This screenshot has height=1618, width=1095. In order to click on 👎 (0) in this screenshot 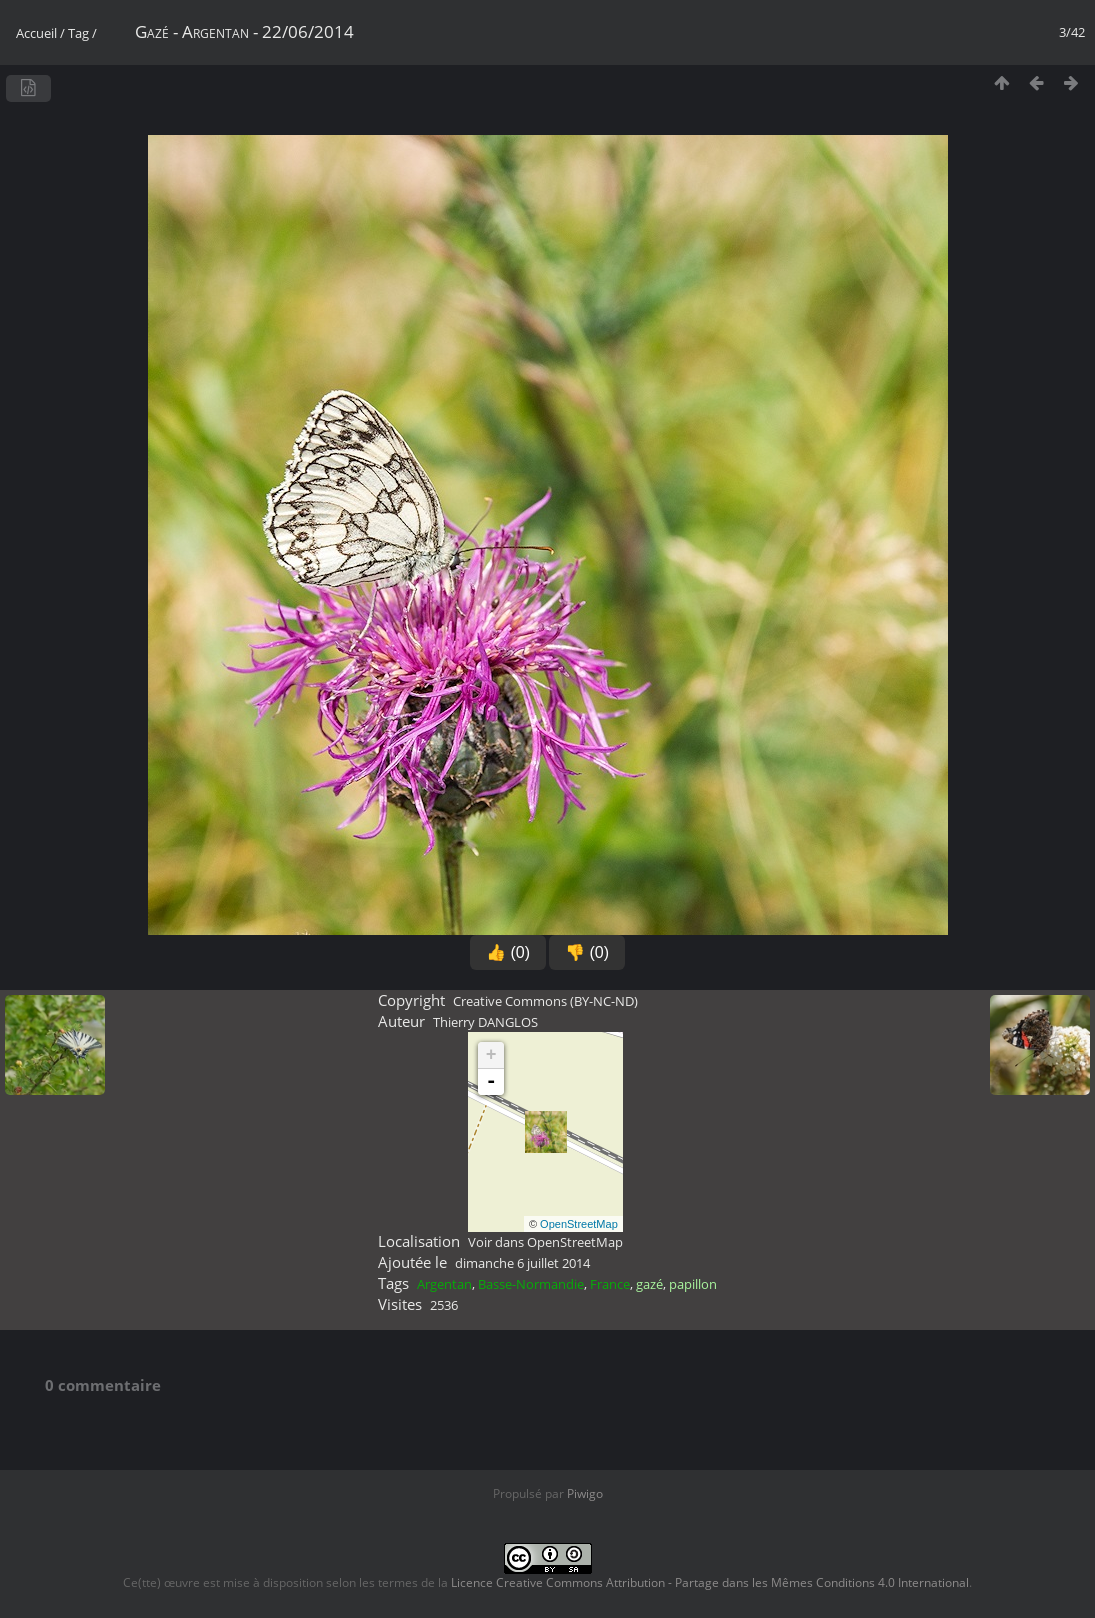, I will do `click(587, 952)`.